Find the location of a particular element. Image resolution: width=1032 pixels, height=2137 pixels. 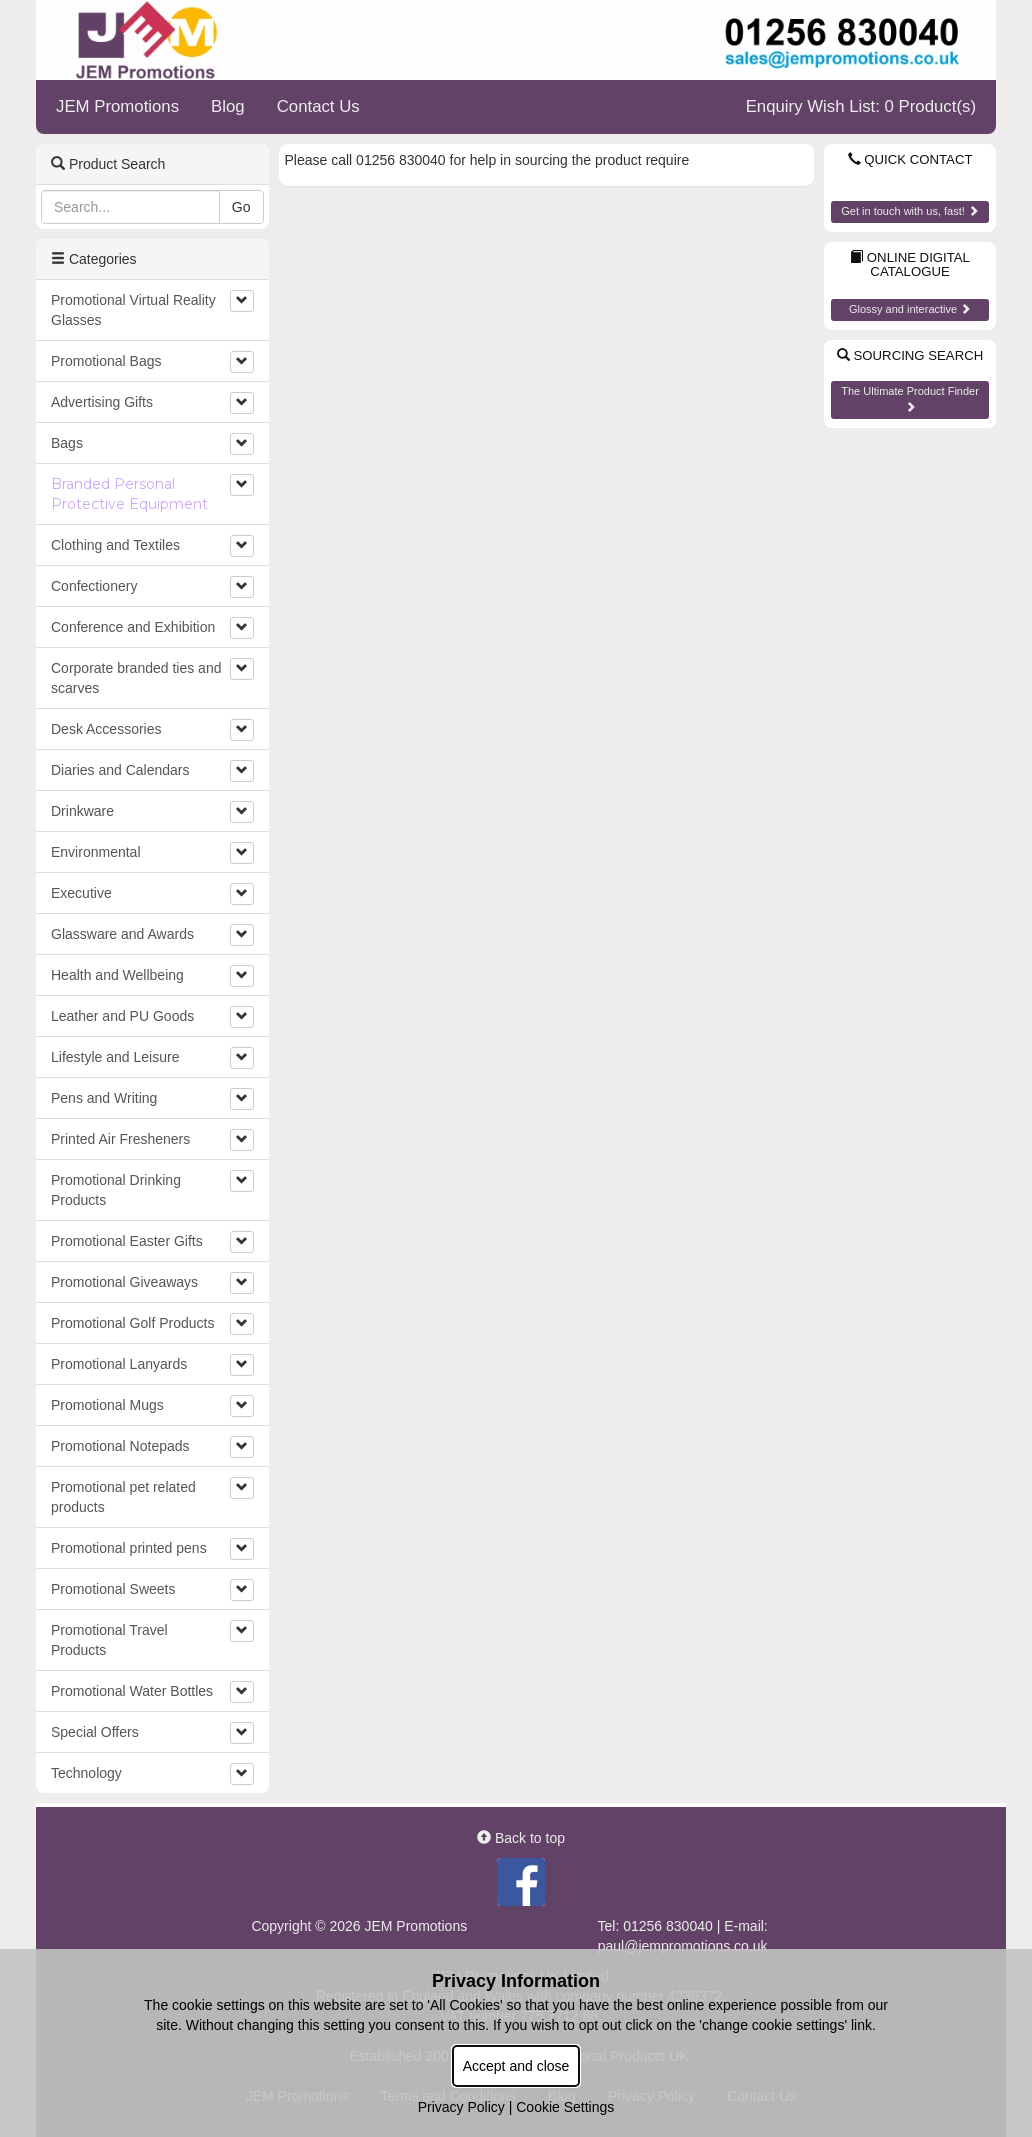

Privacy Policy is located at coordinates (461, 2107).